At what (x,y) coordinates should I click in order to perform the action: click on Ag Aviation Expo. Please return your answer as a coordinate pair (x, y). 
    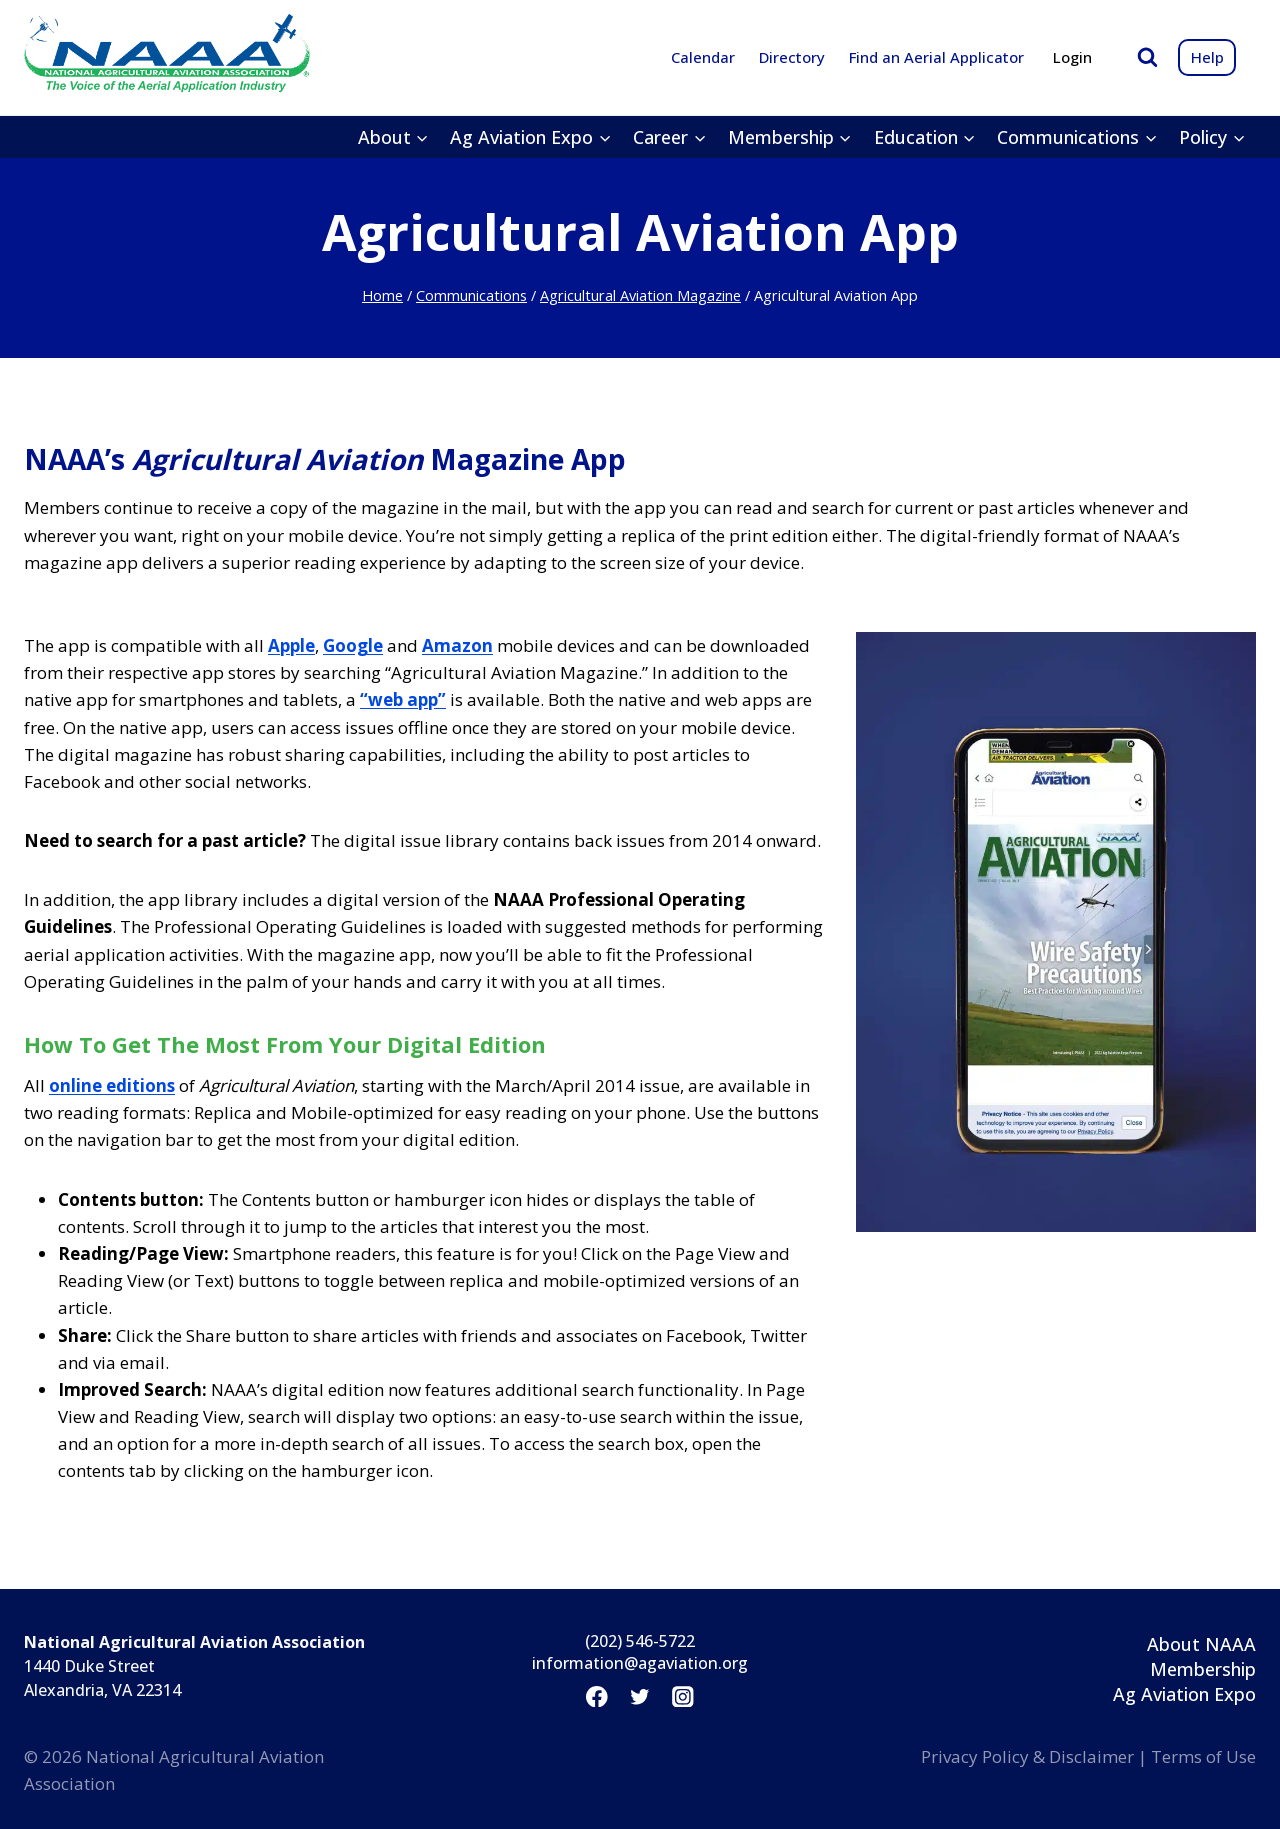
    Looking at the image, I should click on (1184, 1694).